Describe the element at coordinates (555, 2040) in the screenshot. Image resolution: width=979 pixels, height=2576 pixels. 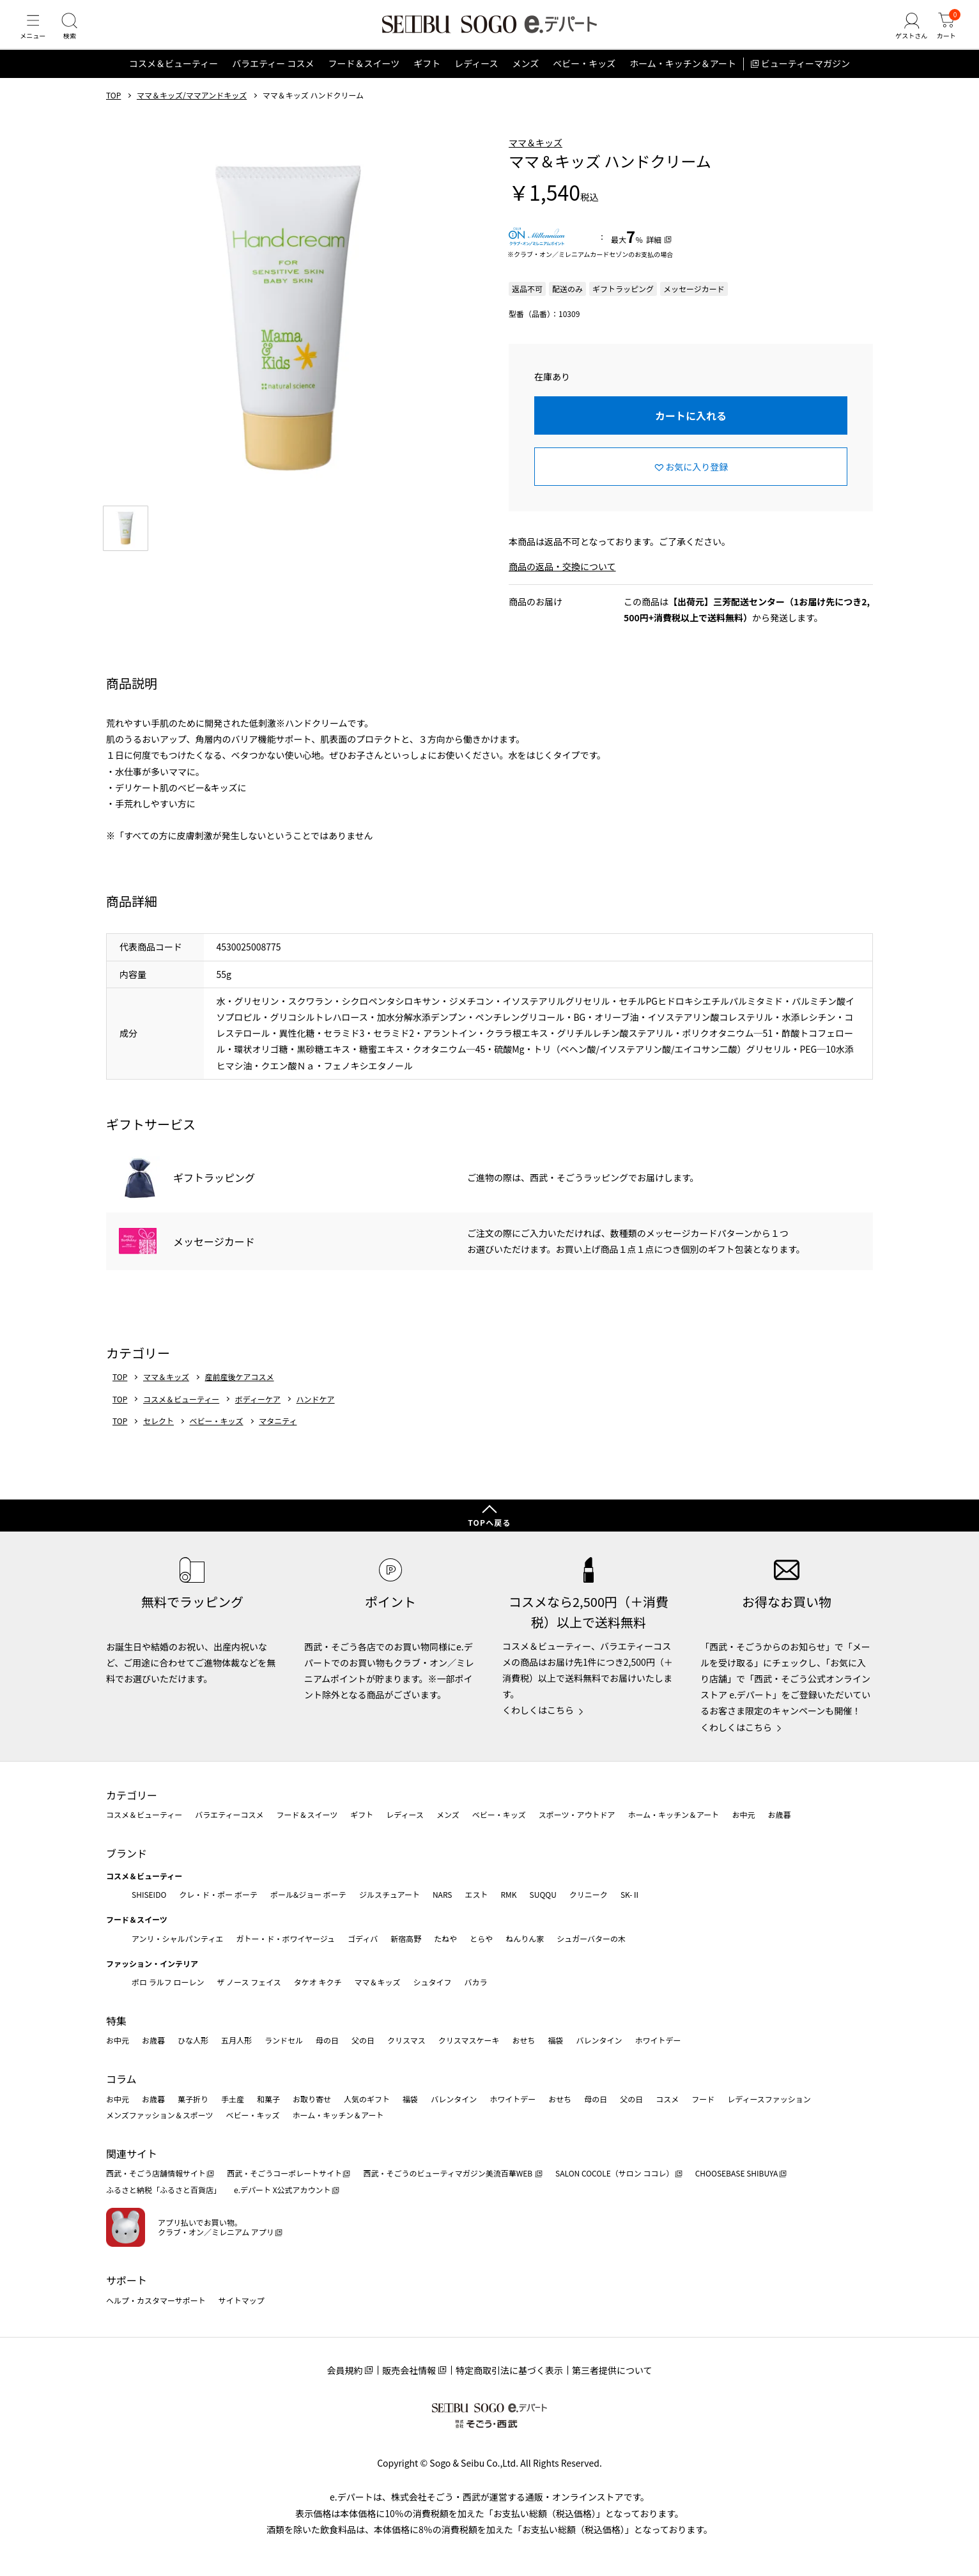
I see `福袋` at that location.